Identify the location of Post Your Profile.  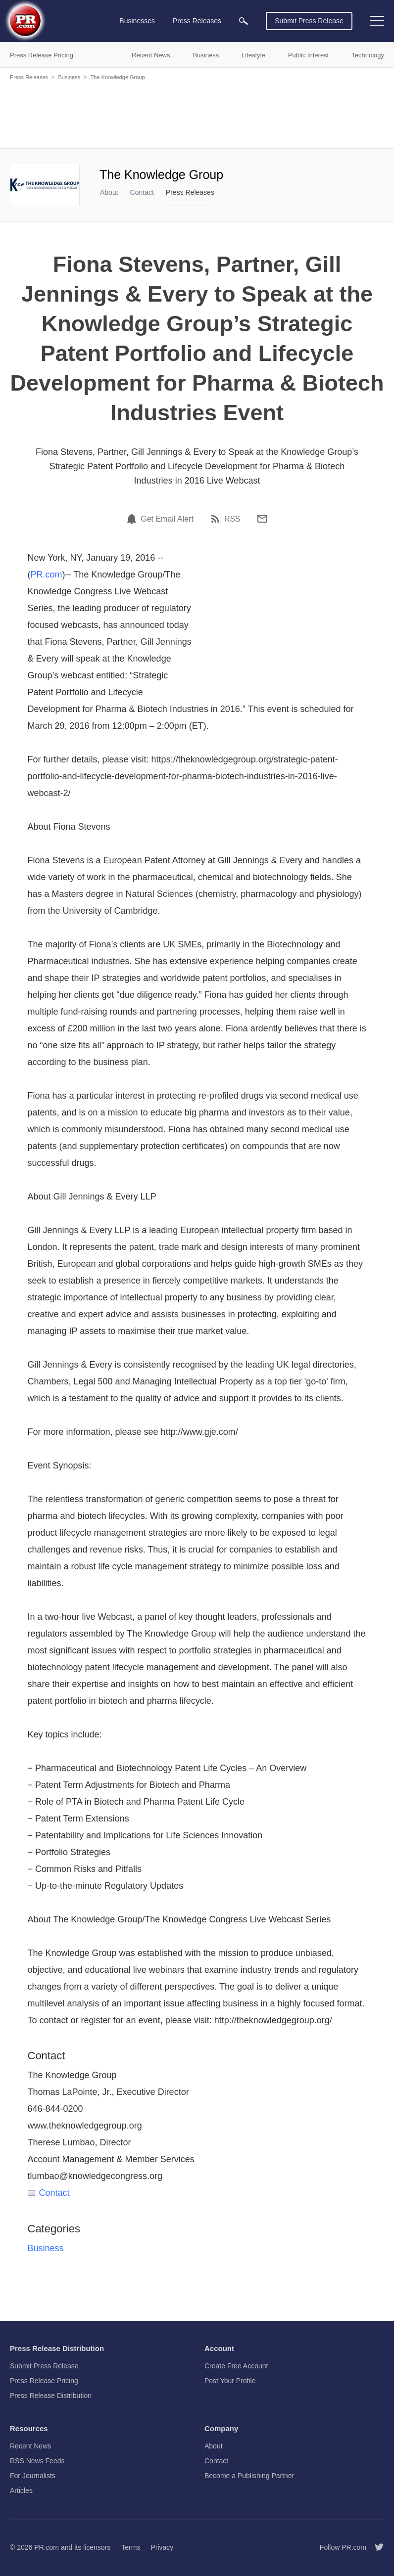
(230, 2381).